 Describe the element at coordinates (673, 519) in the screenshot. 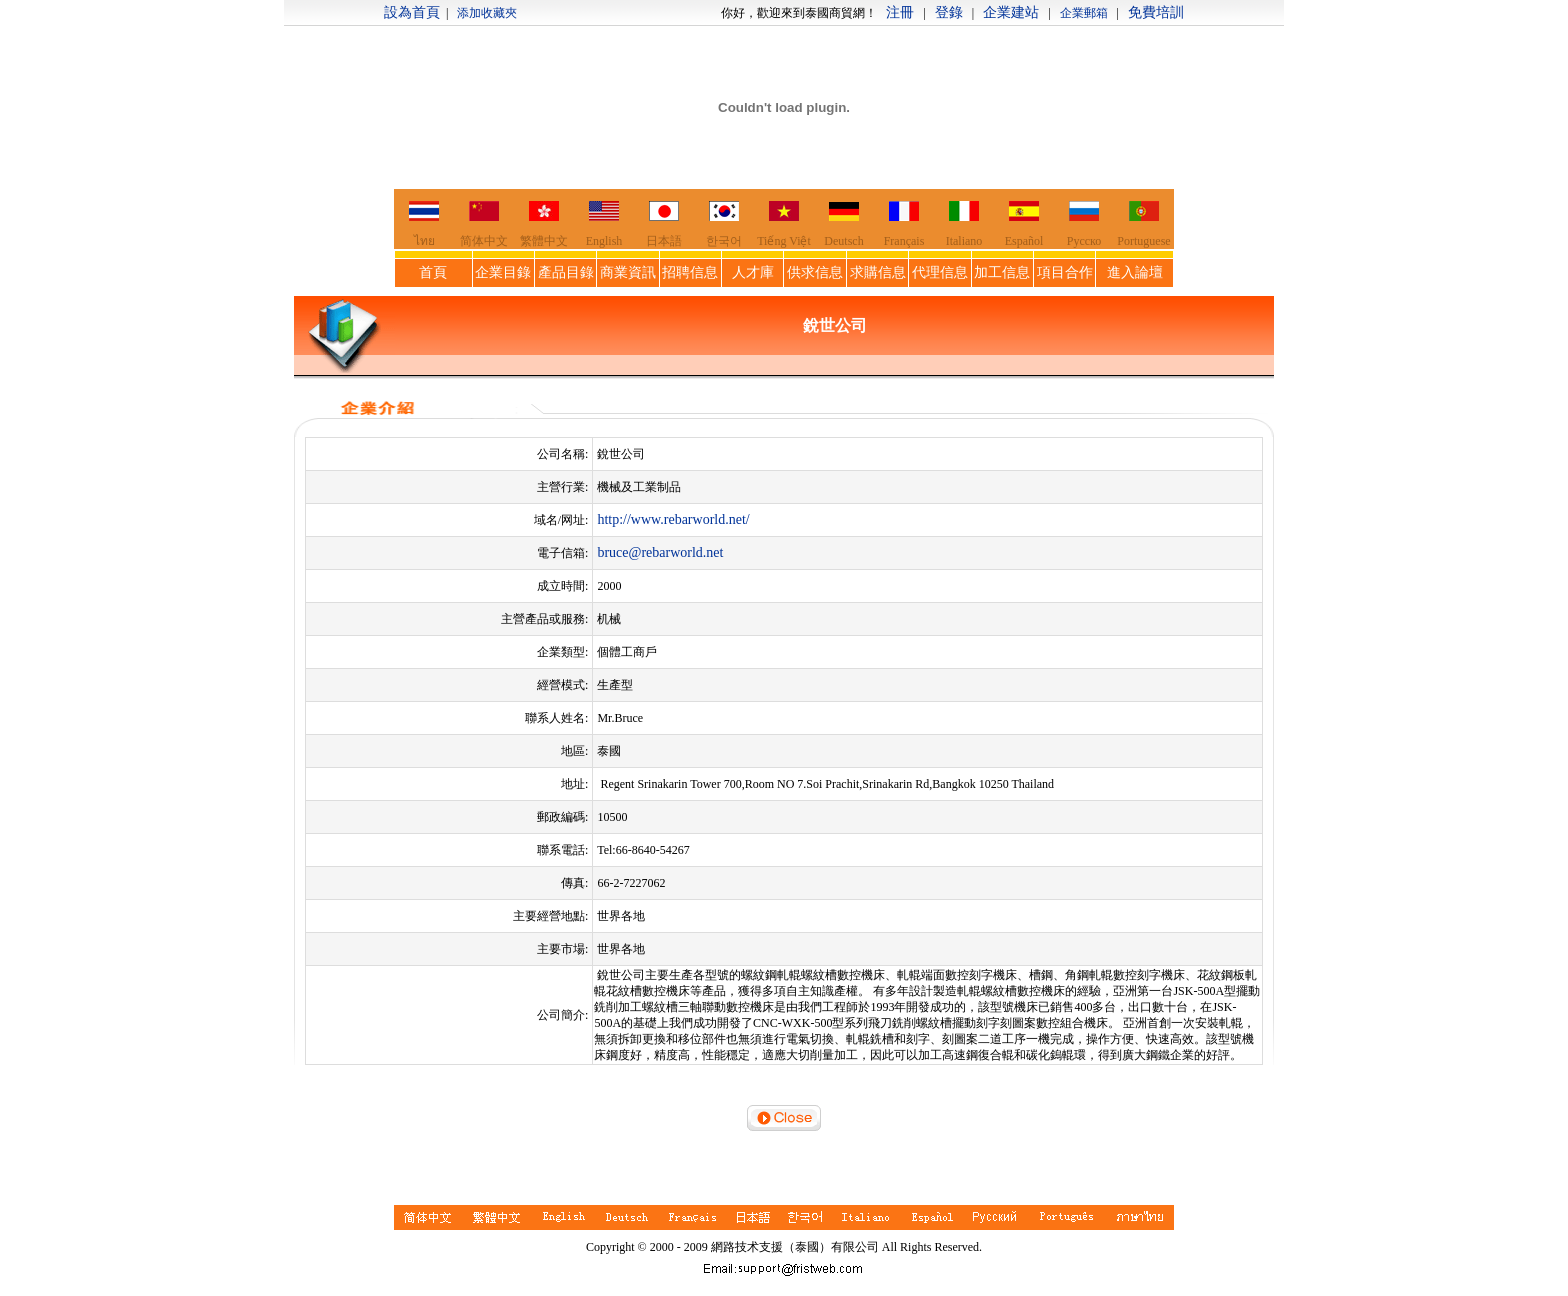

I see `http://www.rebarworld.net/` at that location.